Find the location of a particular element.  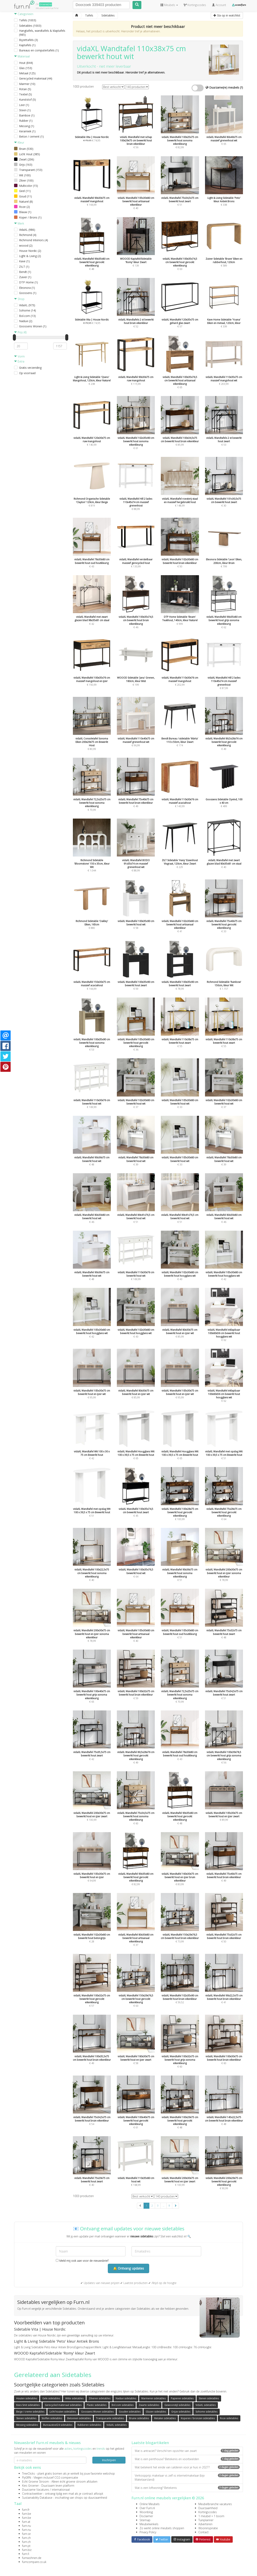

Hangtafels, wandtafels & klaptafels (985) is located at coordinates (42, 33).